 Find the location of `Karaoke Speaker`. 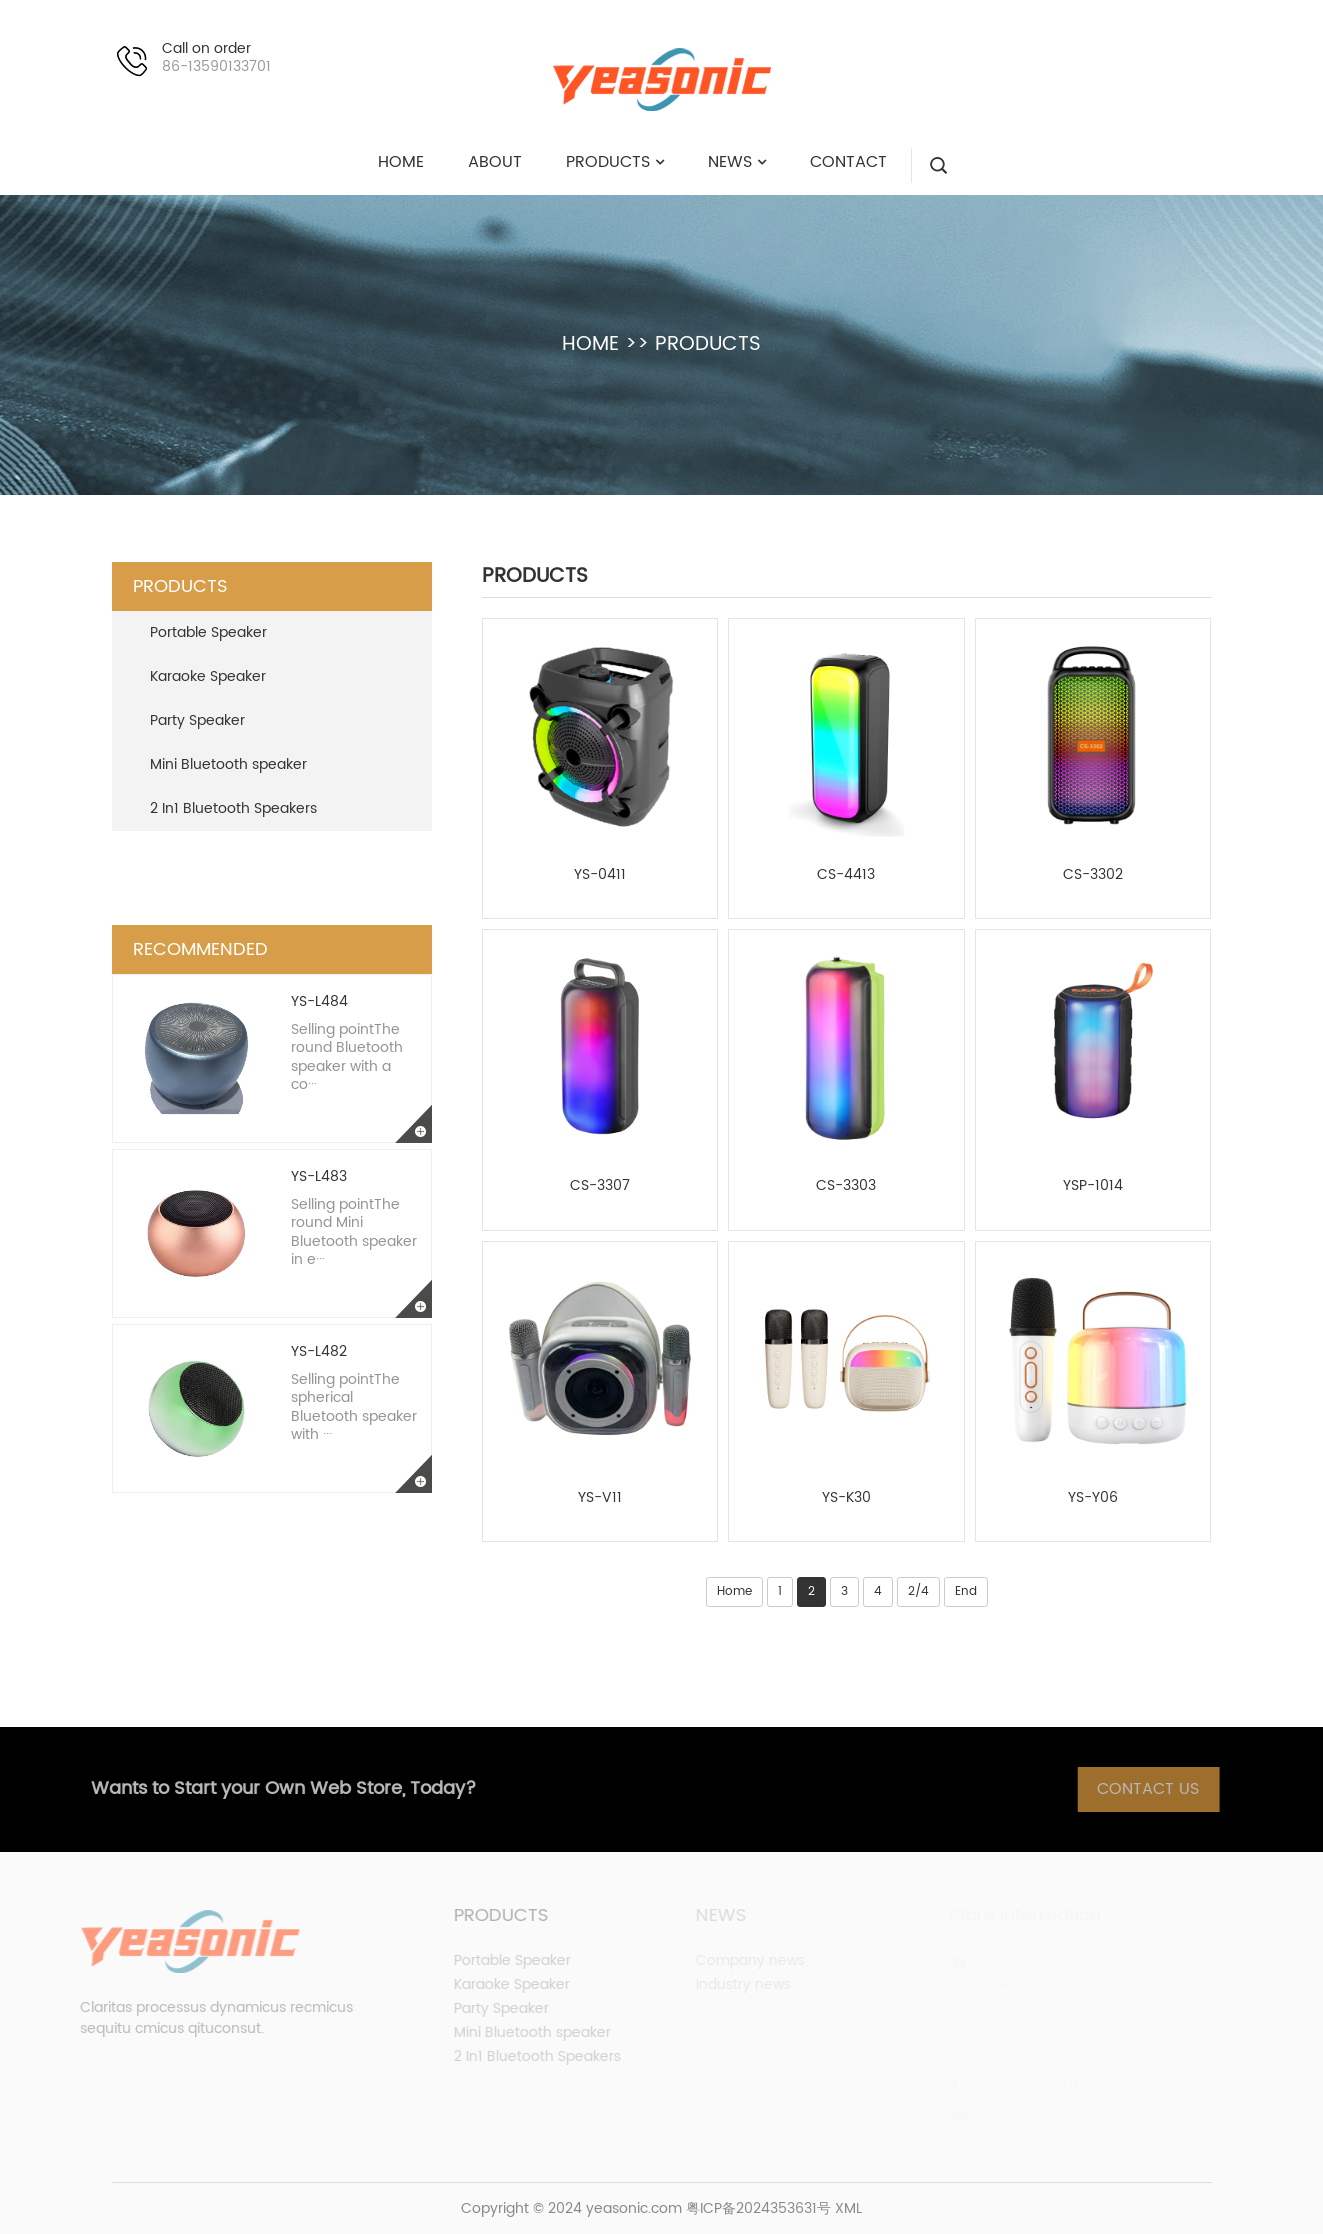

Karaoke Speaker is located at coordinates (208, 676).